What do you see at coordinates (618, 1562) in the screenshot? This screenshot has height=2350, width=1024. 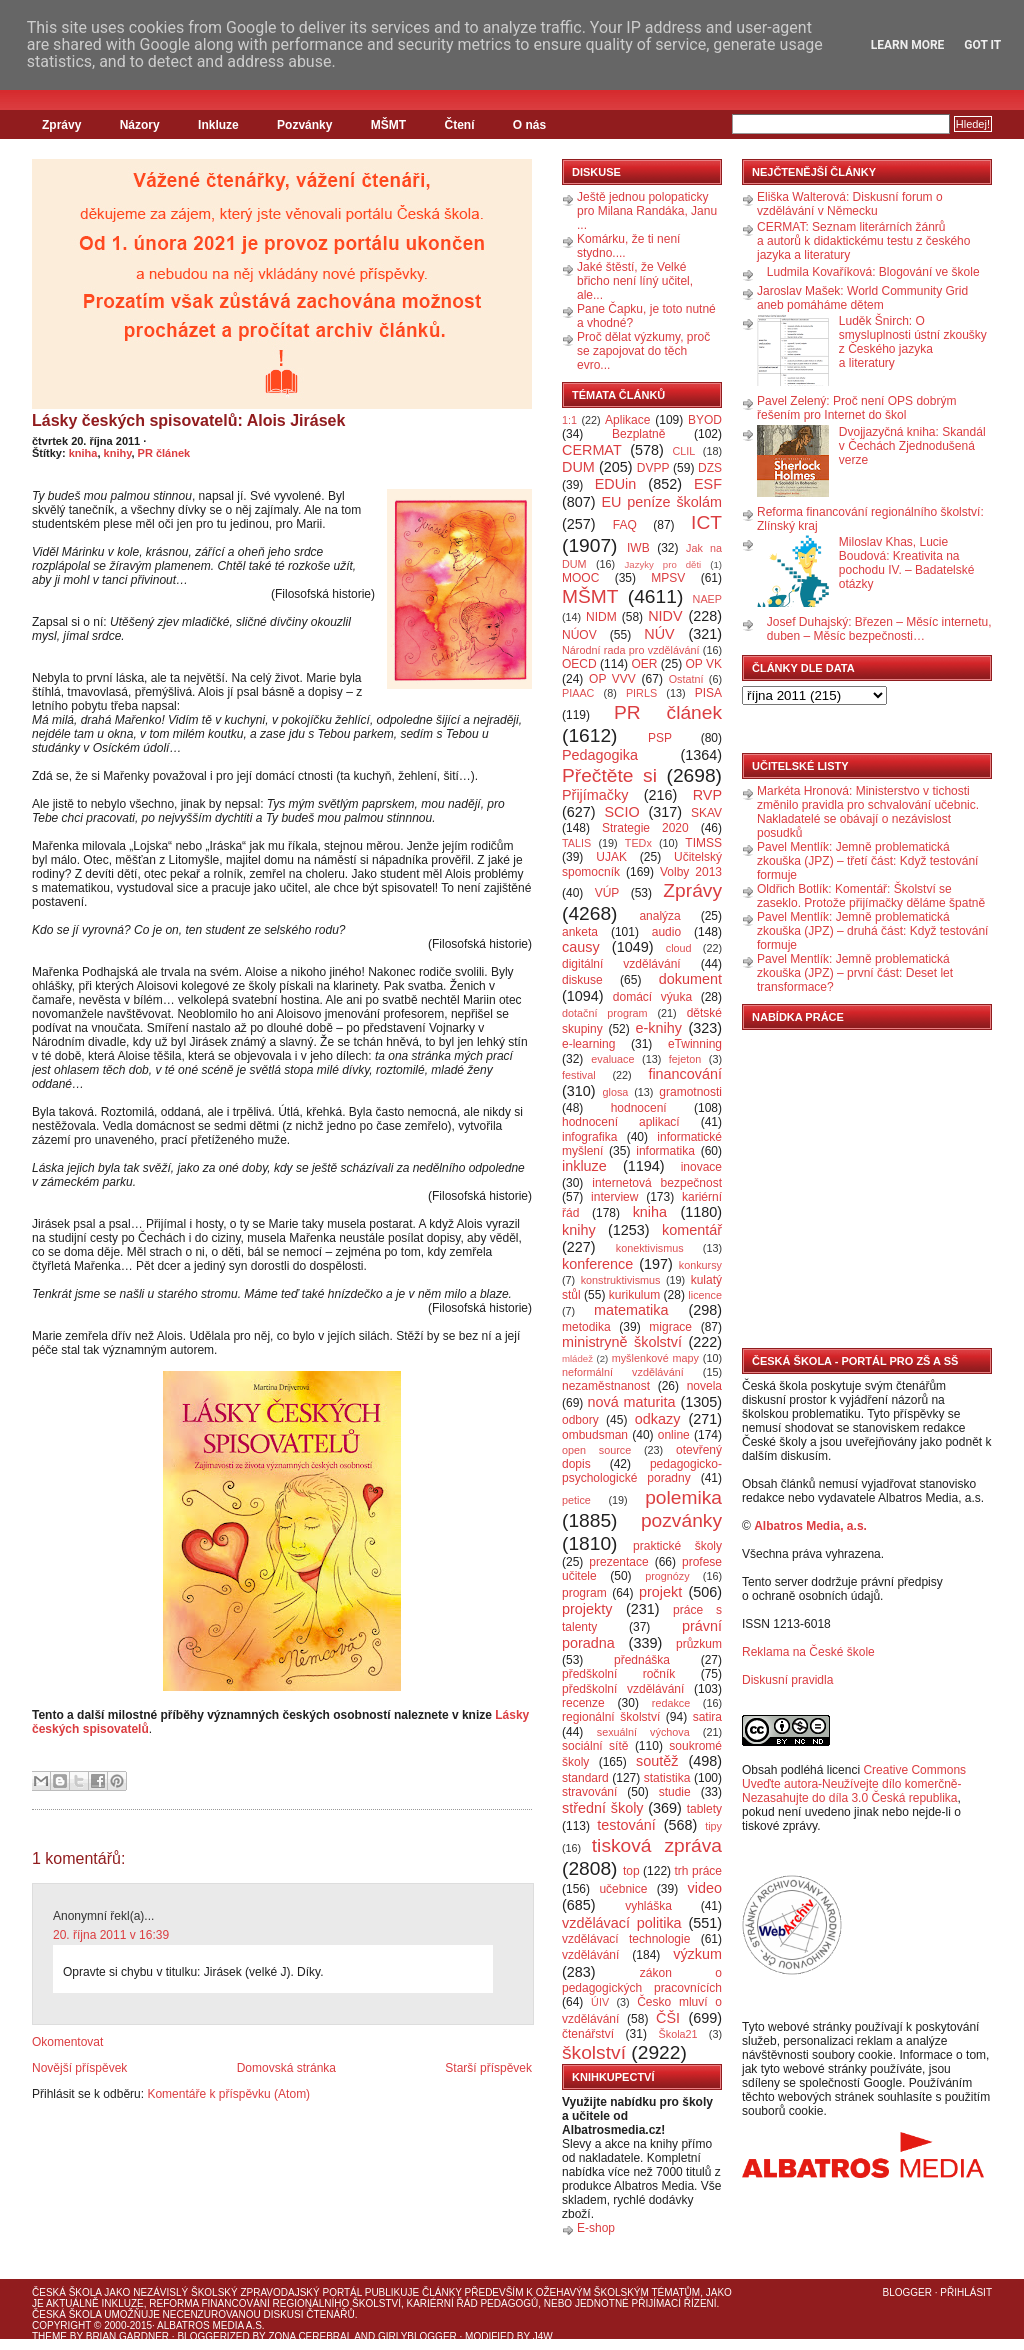 I see `prezentace` at bounding box center [618, 1562].